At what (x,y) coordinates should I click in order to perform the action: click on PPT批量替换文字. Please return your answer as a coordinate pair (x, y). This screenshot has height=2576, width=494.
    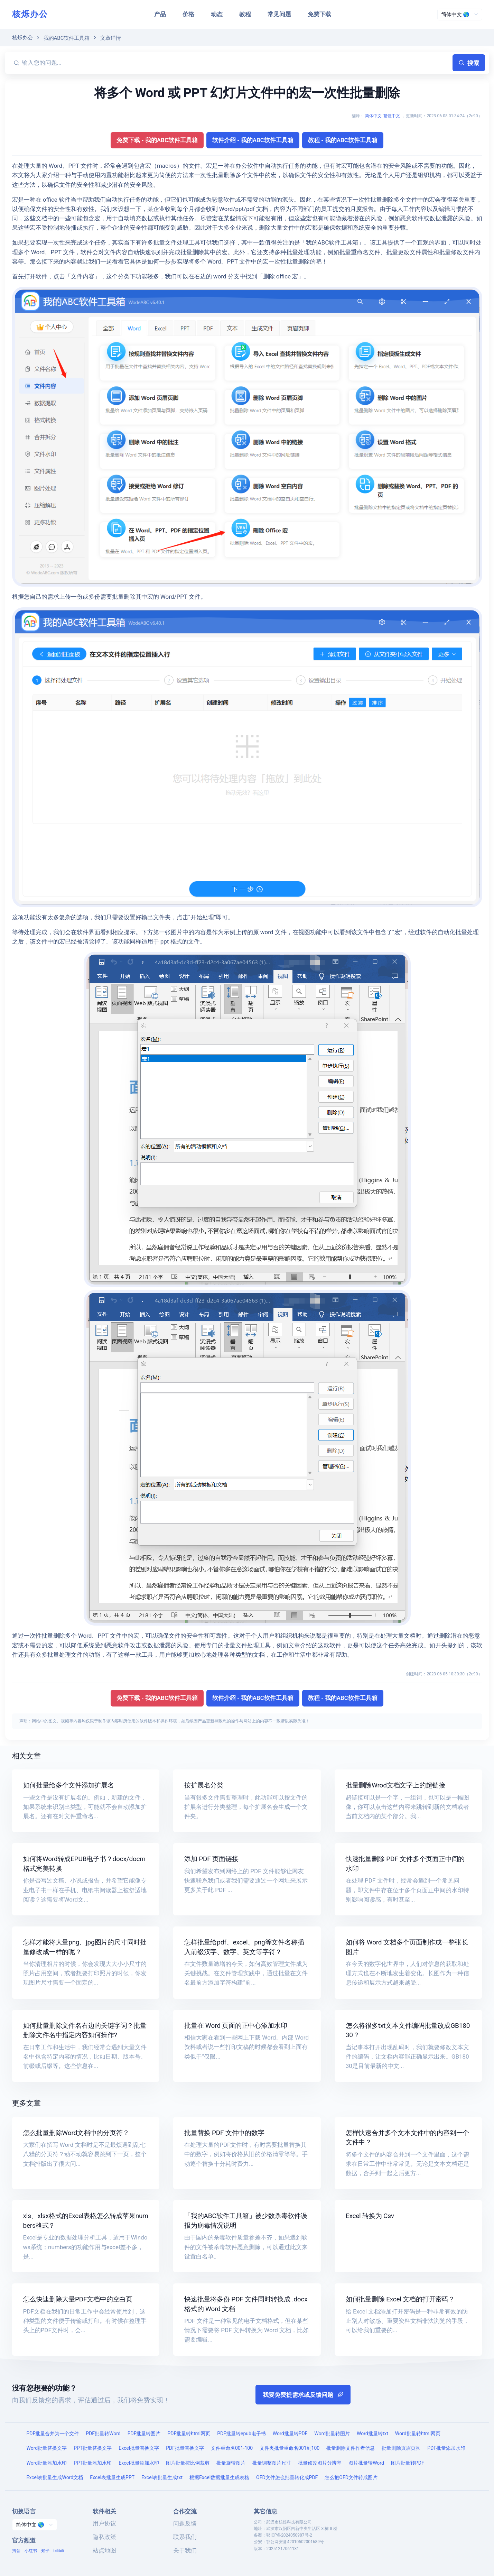
    Looking at the image, I should click on (93, 2448).